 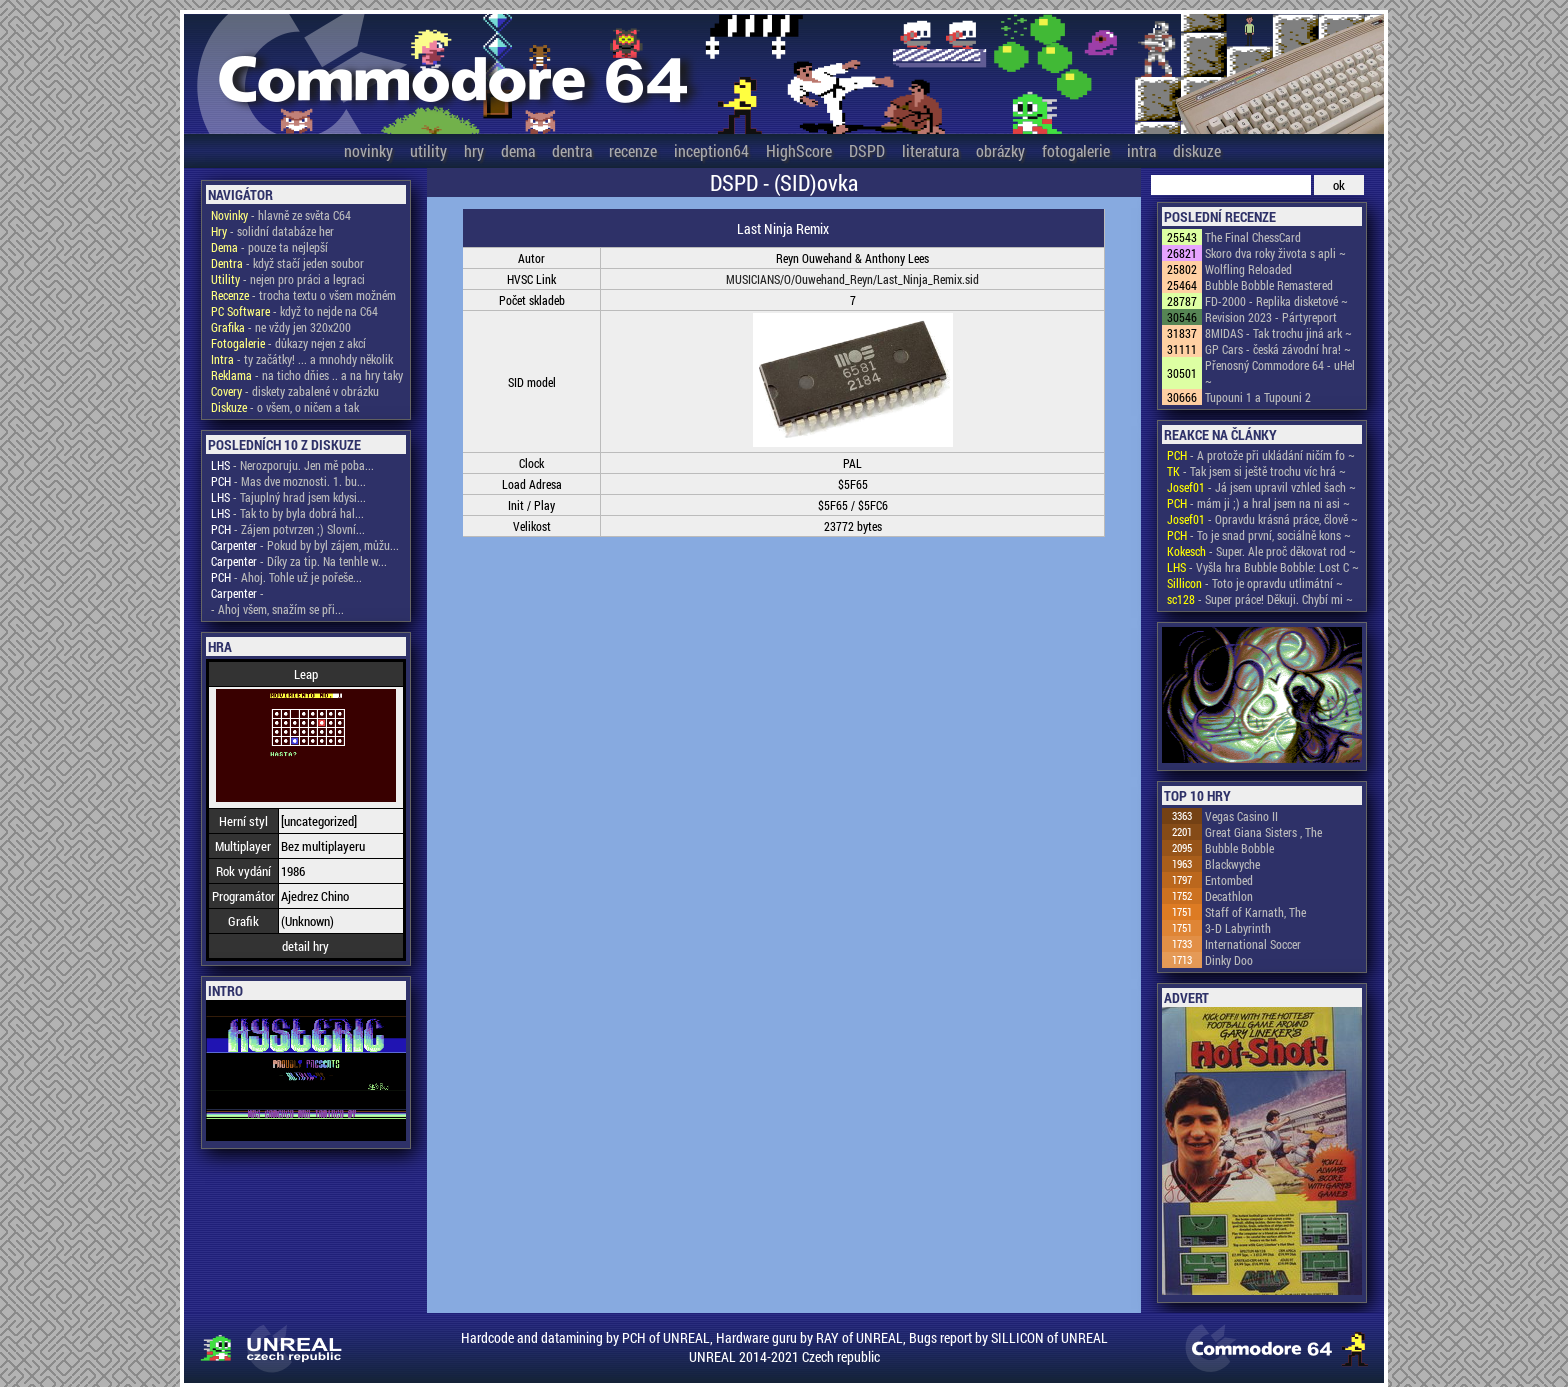 I want to click on - pouze ta nejlepší, so click(x=269, y=247).